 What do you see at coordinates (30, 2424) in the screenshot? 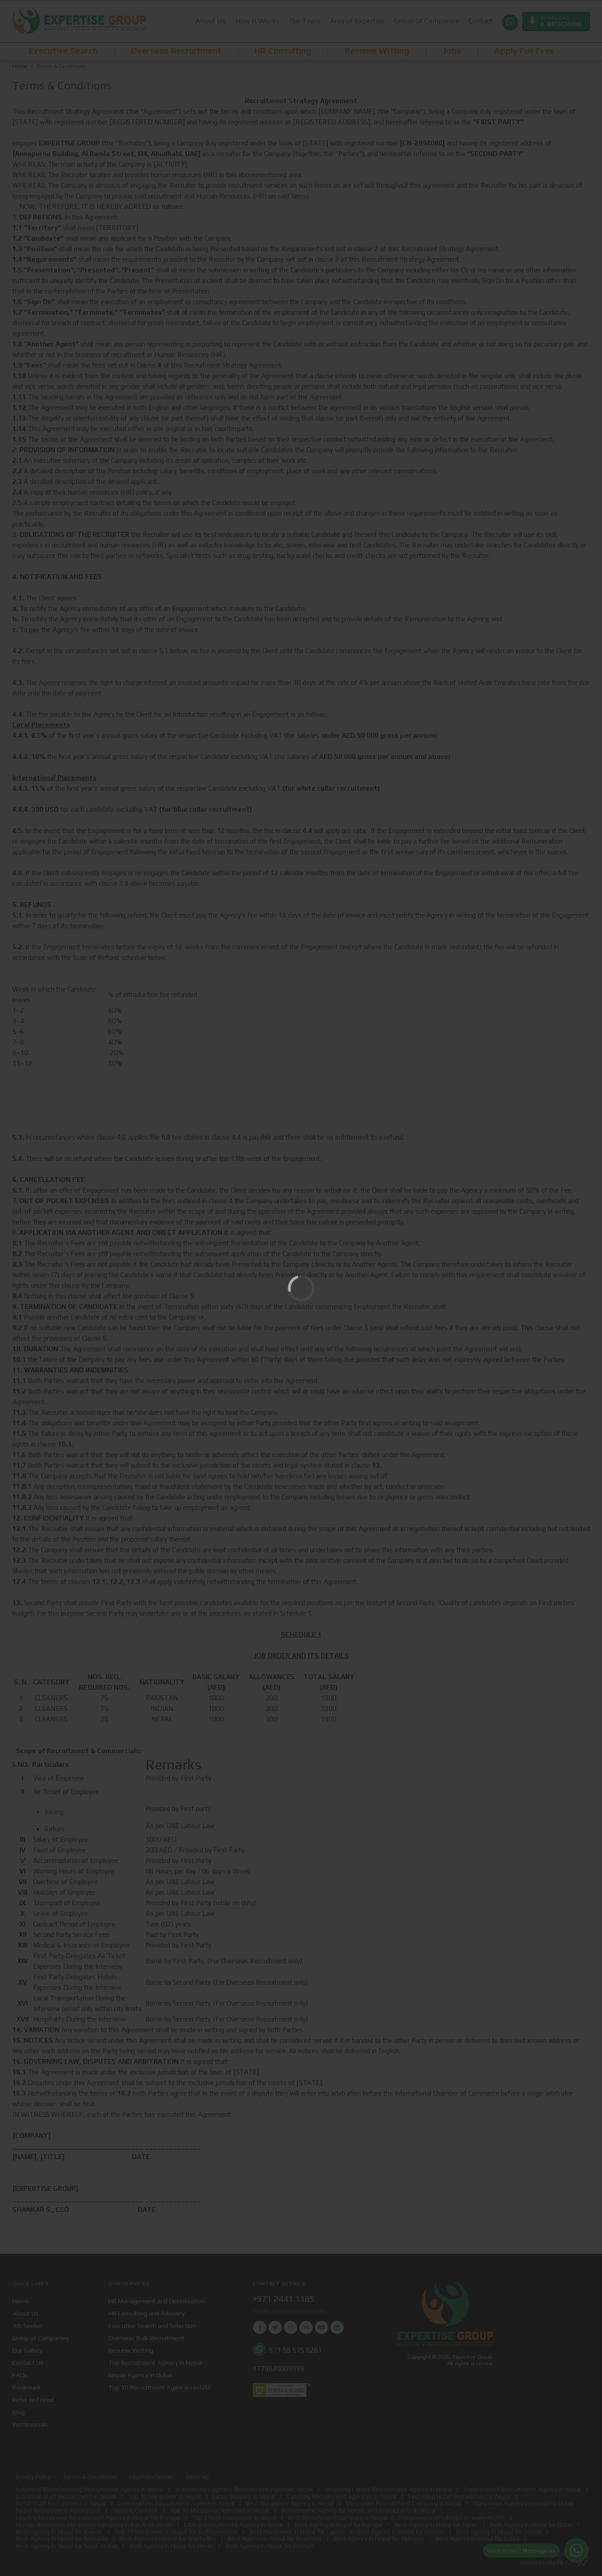
I see `Testimonials` at bounding box center [30, 2424].